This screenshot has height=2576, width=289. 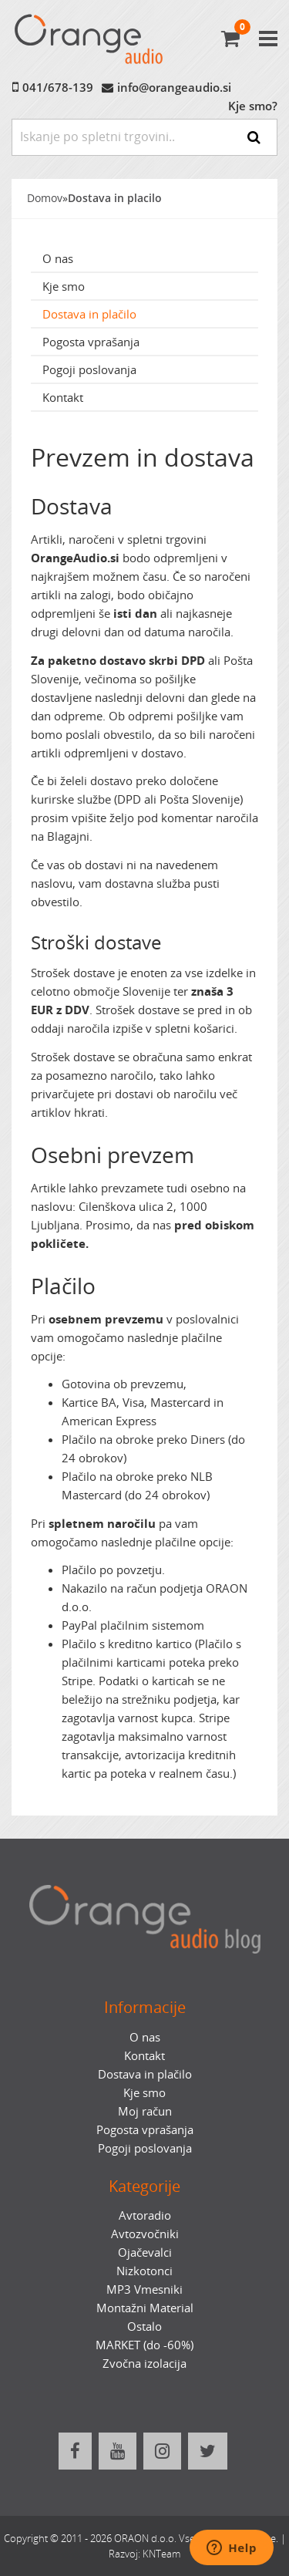 I want to click on O nas, so click(x=57, y=258).